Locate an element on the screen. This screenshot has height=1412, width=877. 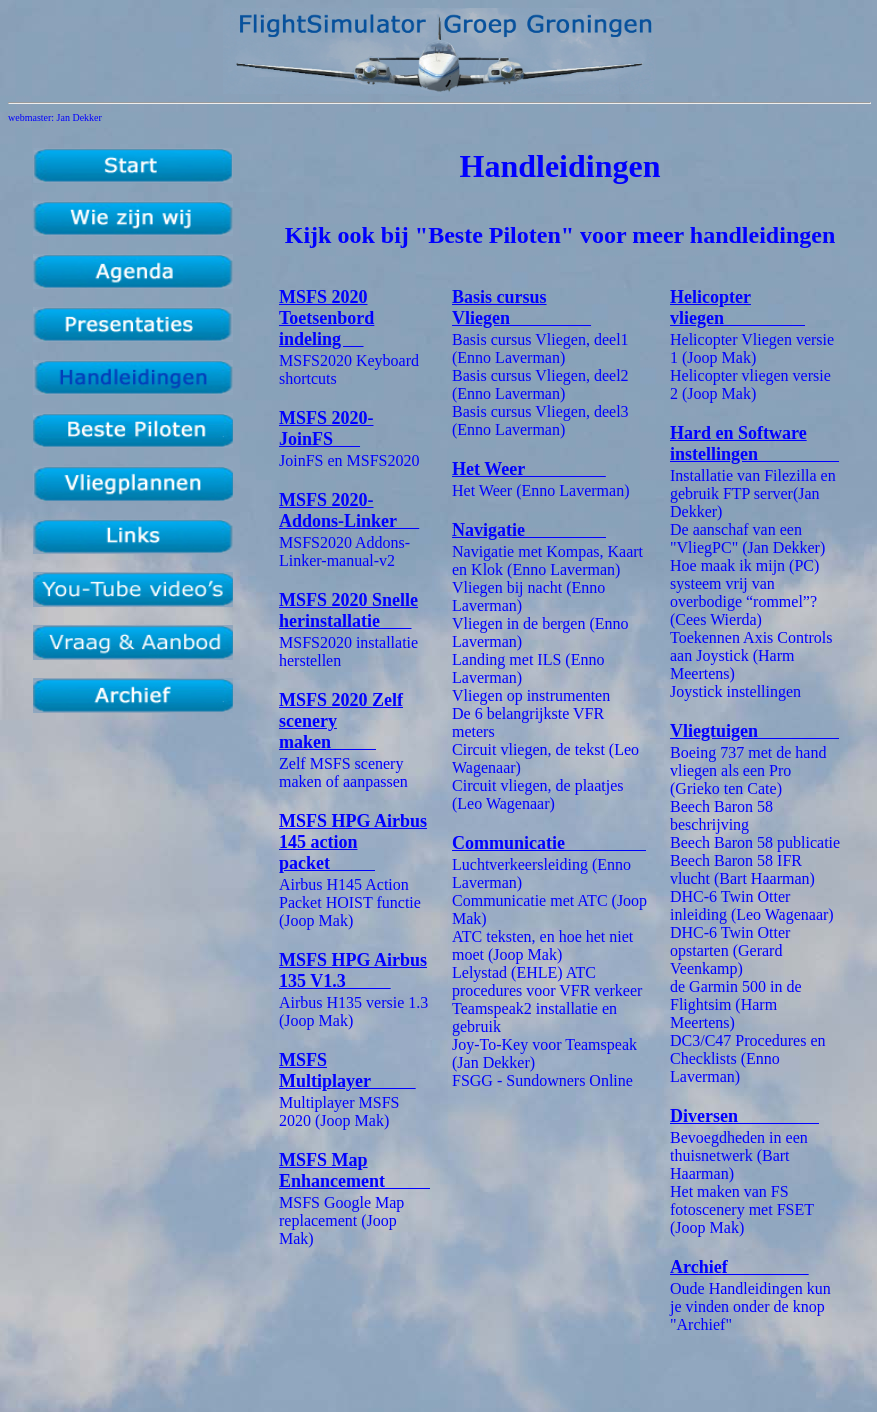
De aanschaf van een "VliegPC" (Jan Dekker) is located at coordinates (747, 538).